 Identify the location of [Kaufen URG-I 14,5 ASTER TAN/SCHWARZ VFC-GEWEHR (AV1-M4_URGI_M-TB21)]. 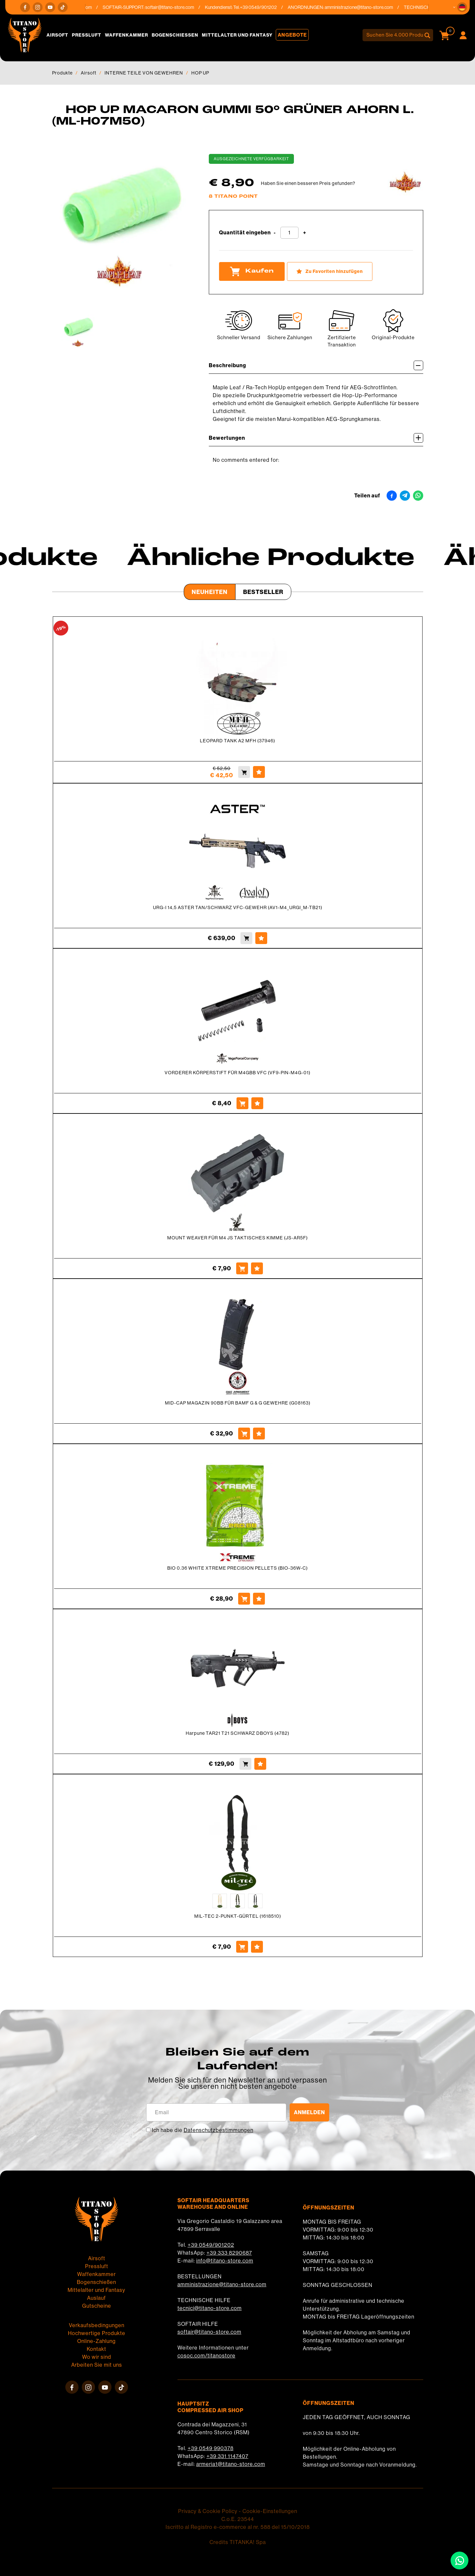
(246, 938).